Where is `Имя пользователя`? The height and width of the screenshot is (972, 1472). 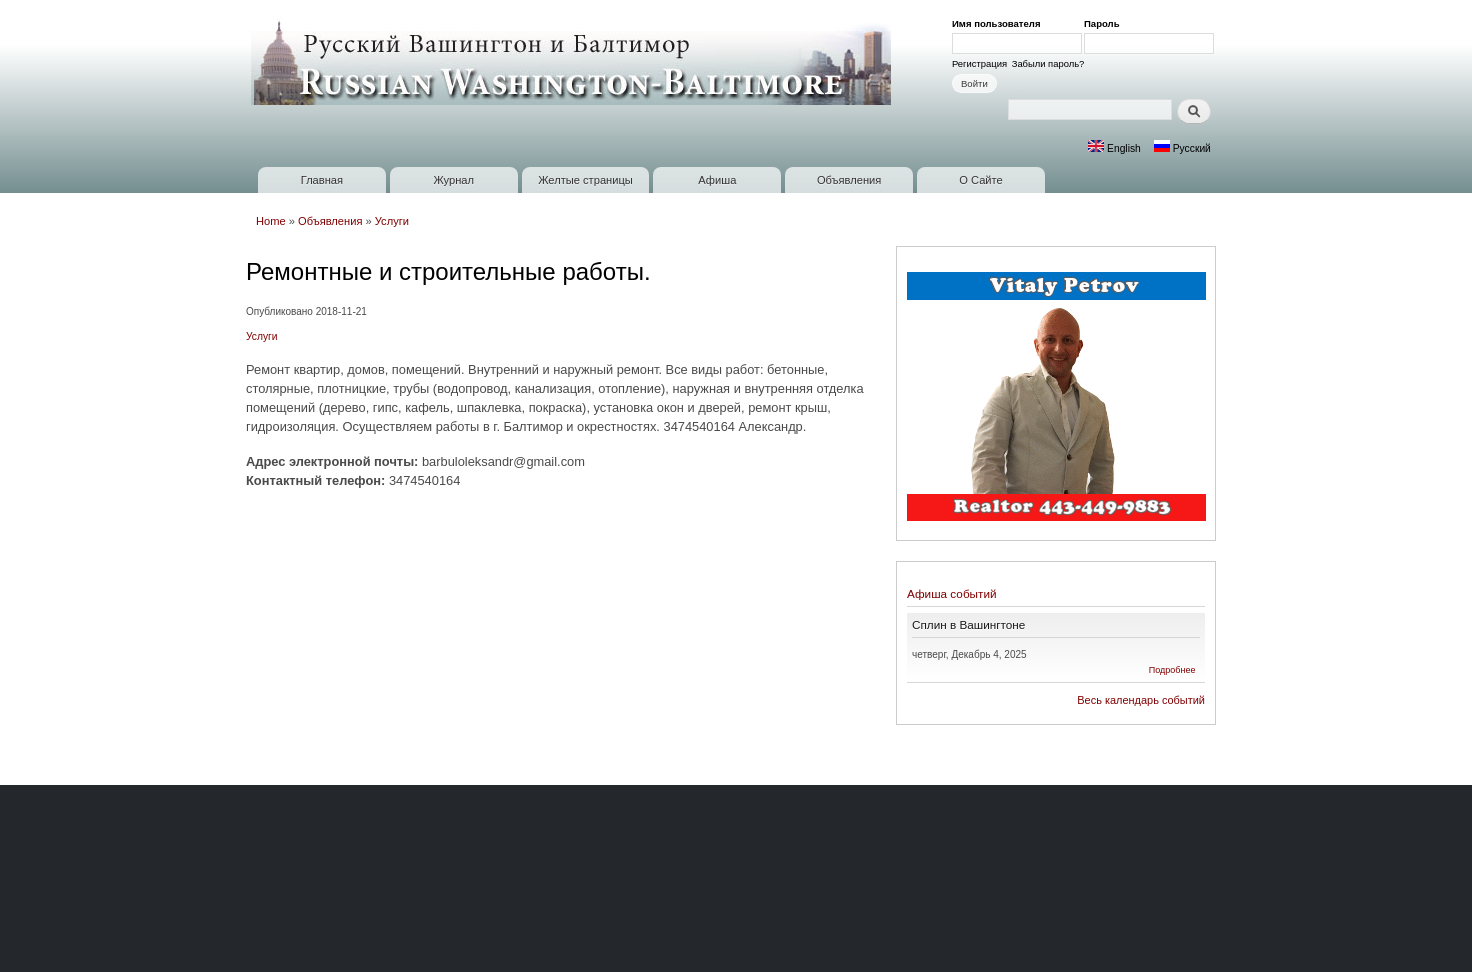
Имя пользователя is located at coordinates (999, 23).